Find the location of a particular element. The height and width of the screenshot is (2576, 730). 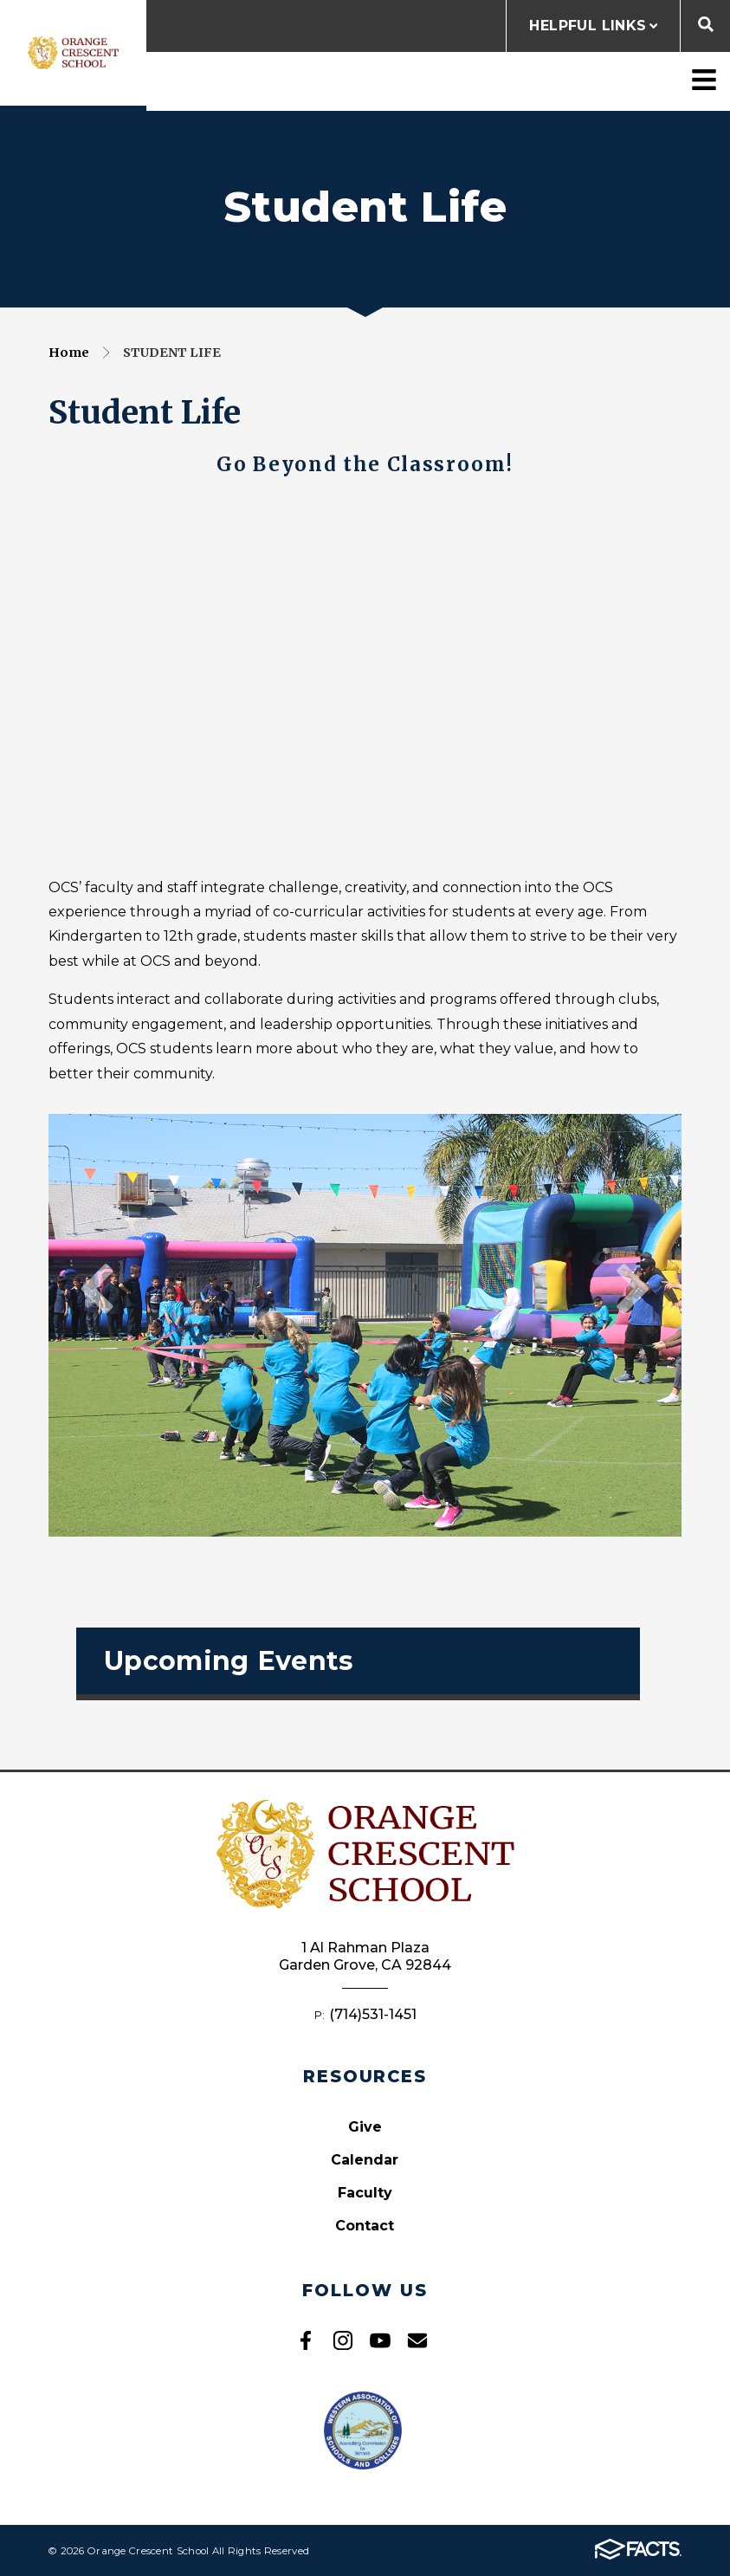

(714)531-1451 is located at coordinates (373, 2014).